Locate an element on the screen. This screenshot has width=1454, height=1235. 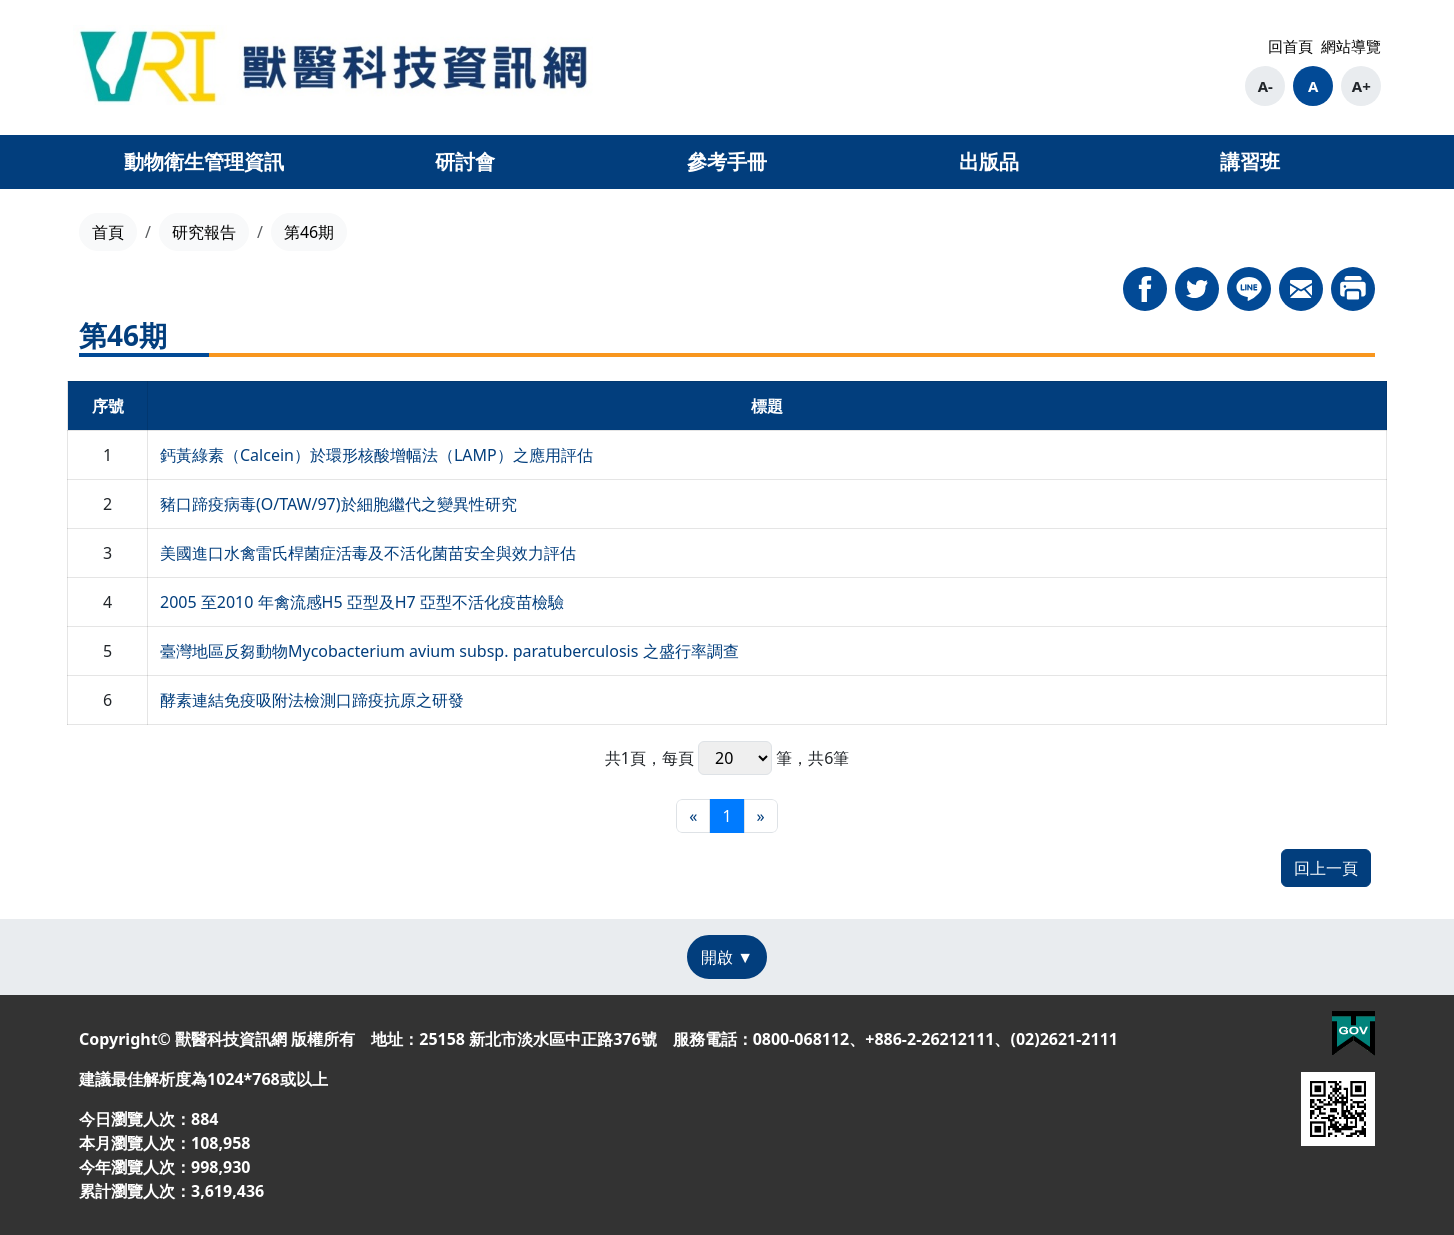
每頁 筆， is located at coordinates (735, 758).